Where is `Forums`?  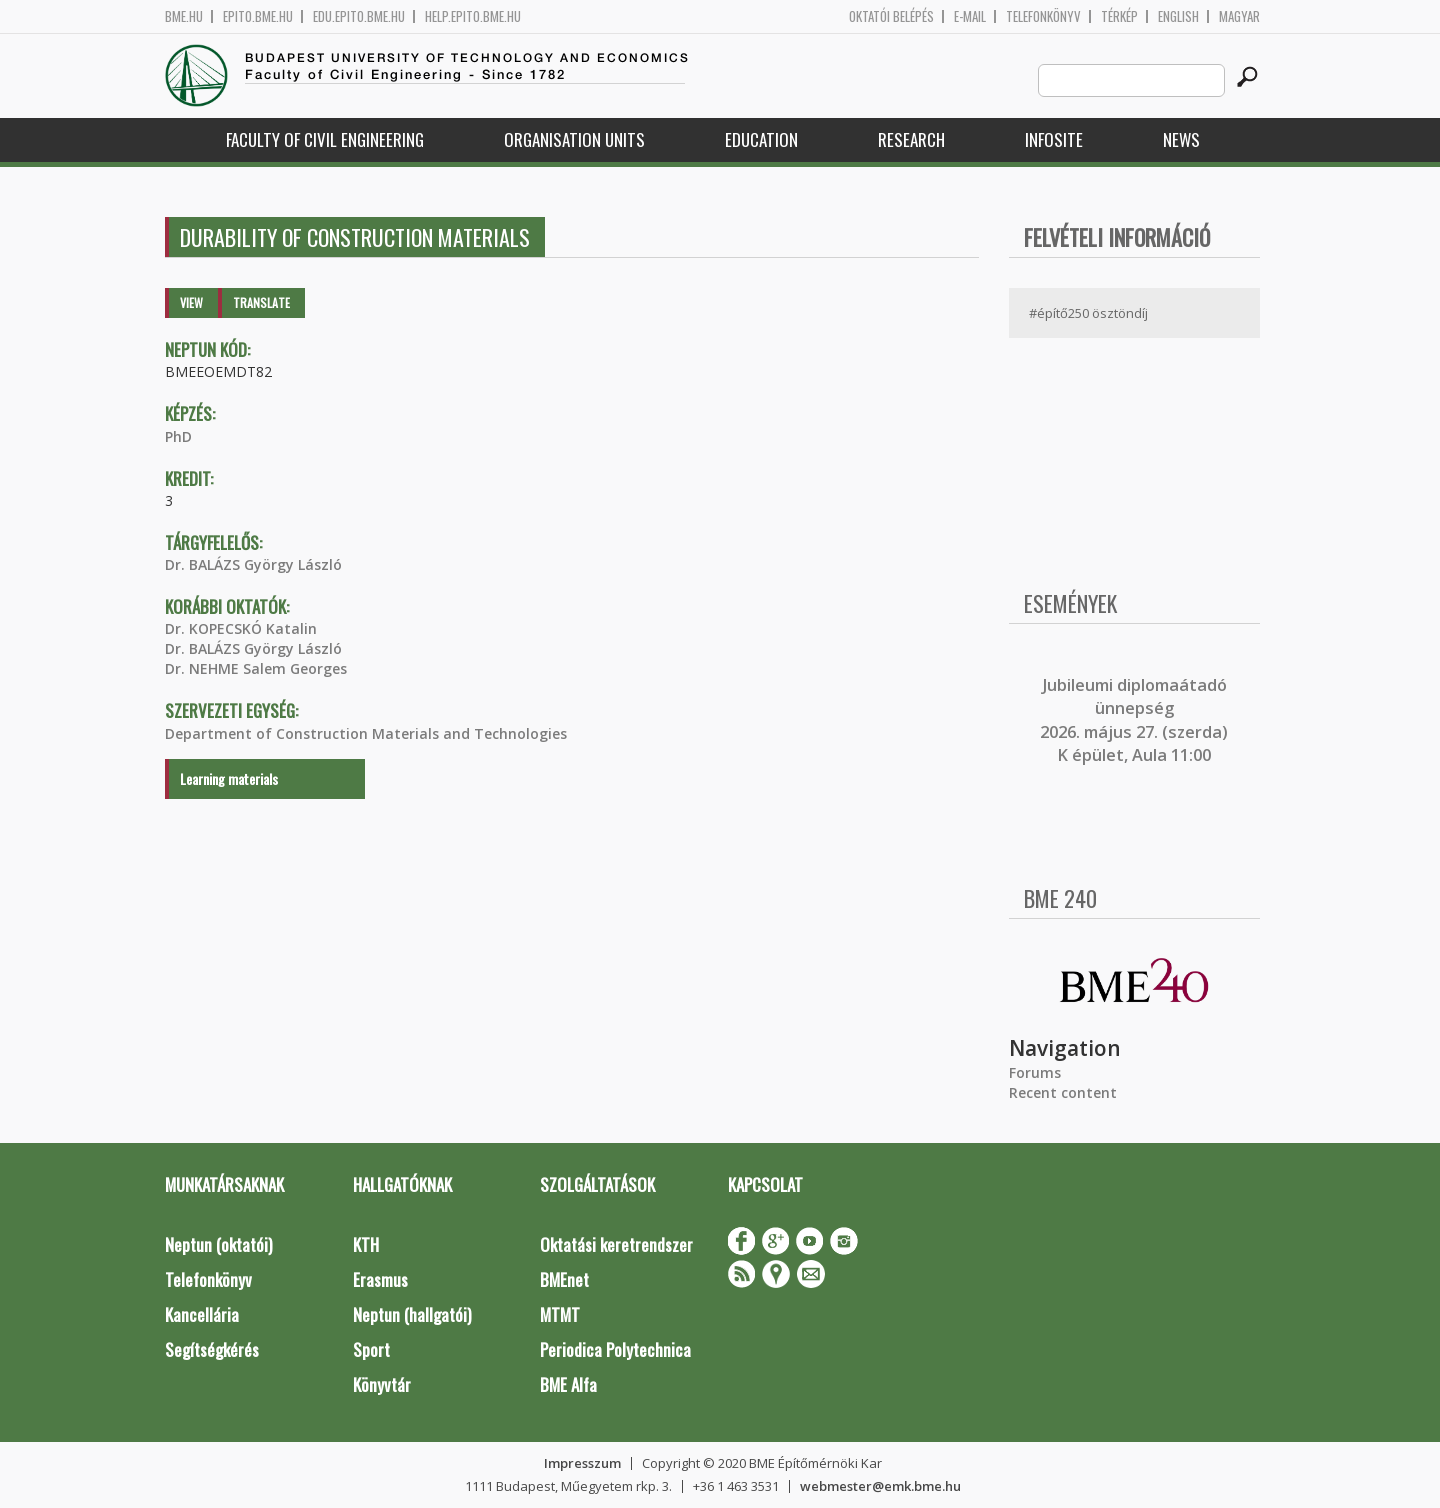
Forums is located at coordinates (1035, 1072).